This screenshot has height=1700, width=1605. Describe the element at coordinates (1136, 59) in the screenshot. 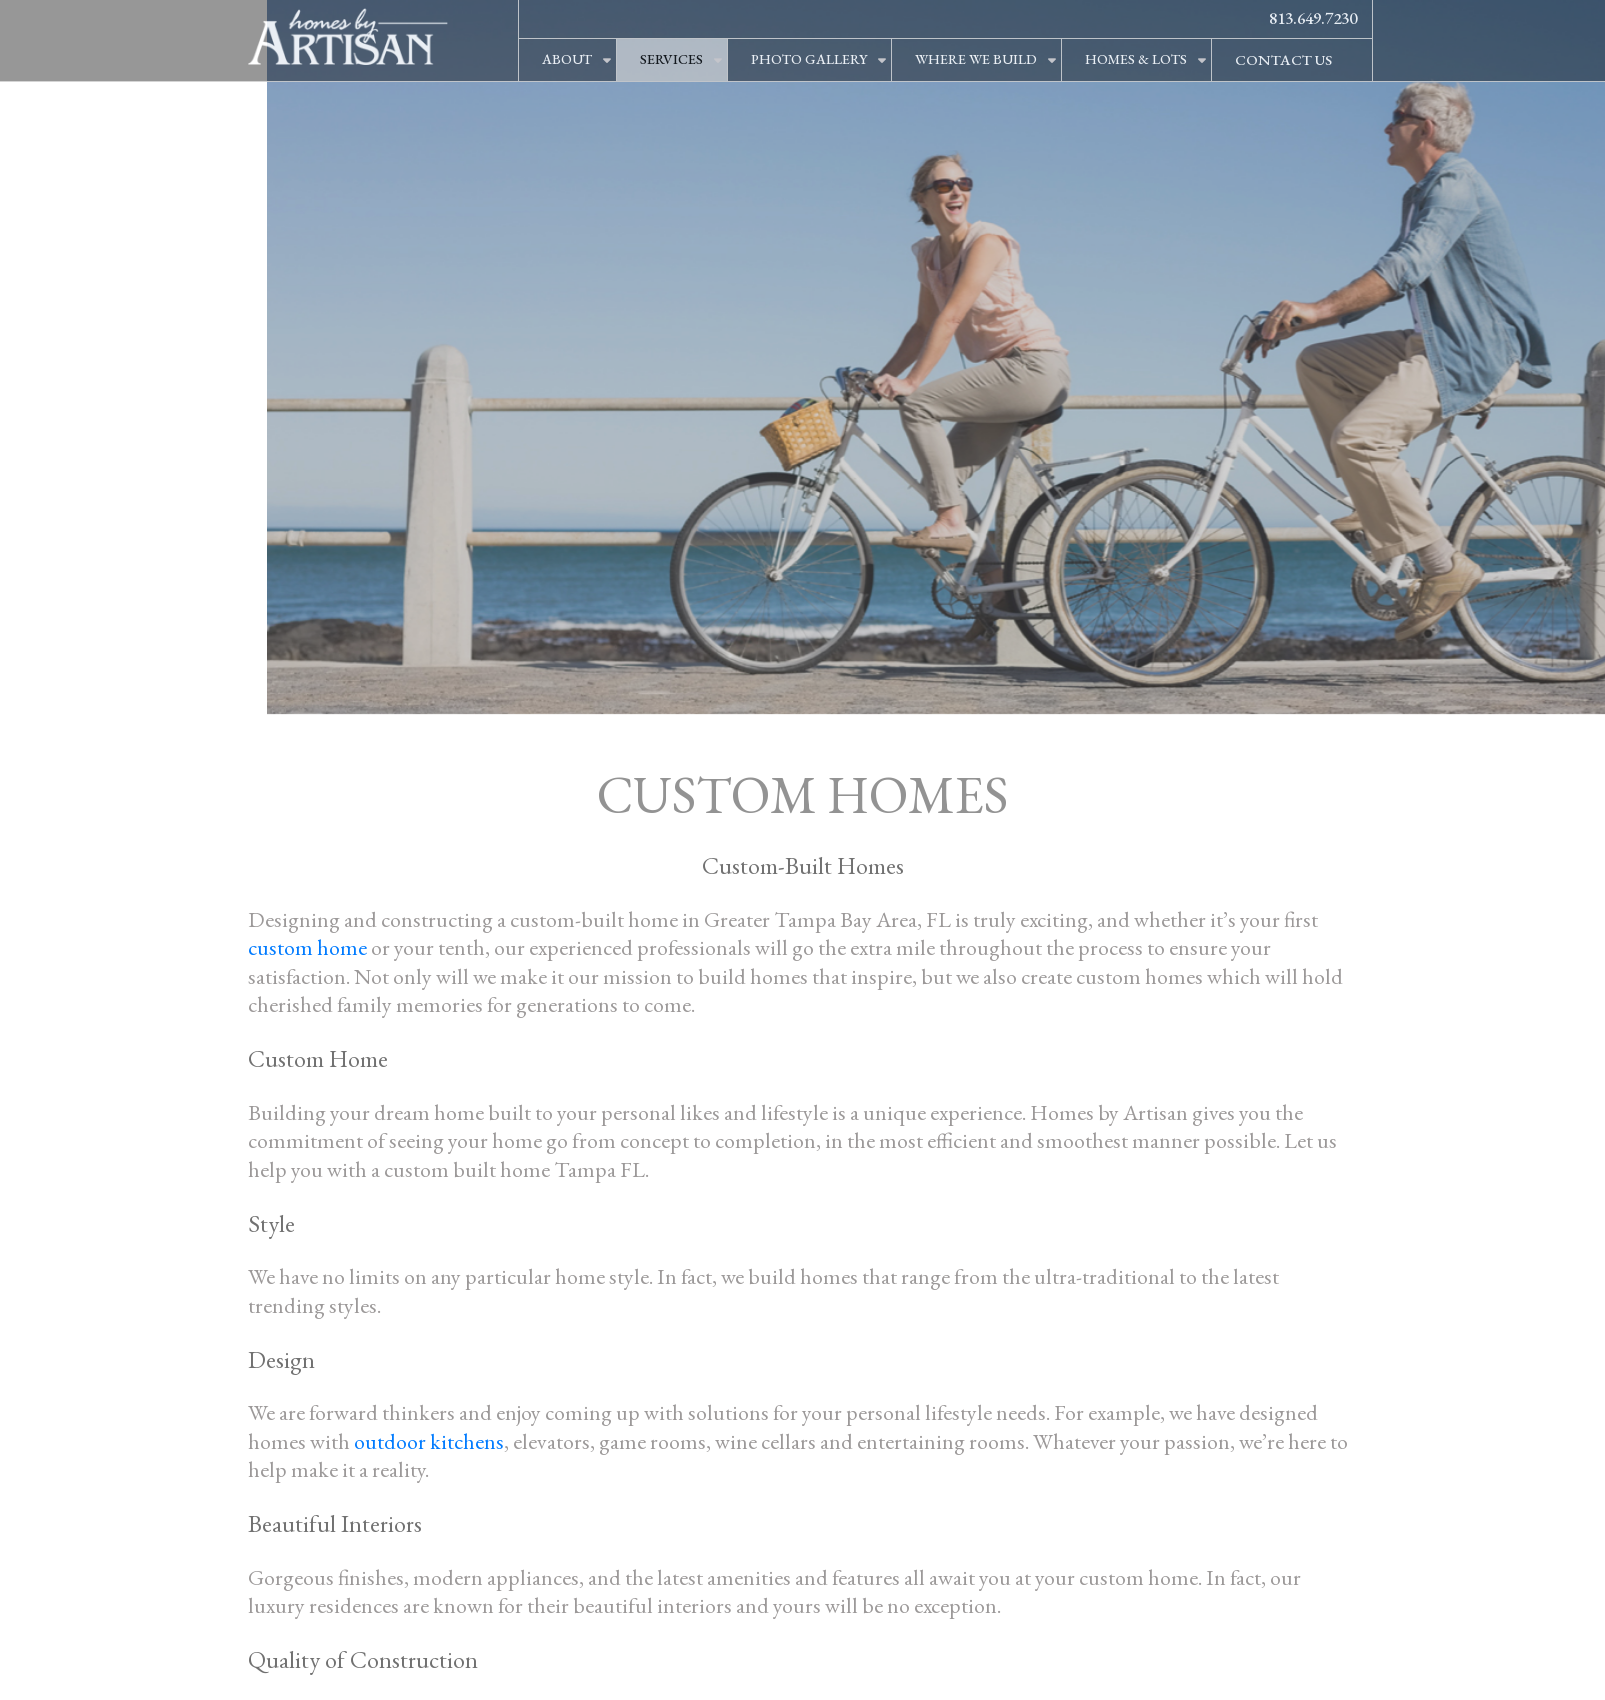

I see `HOMES & LOTS` at that location.